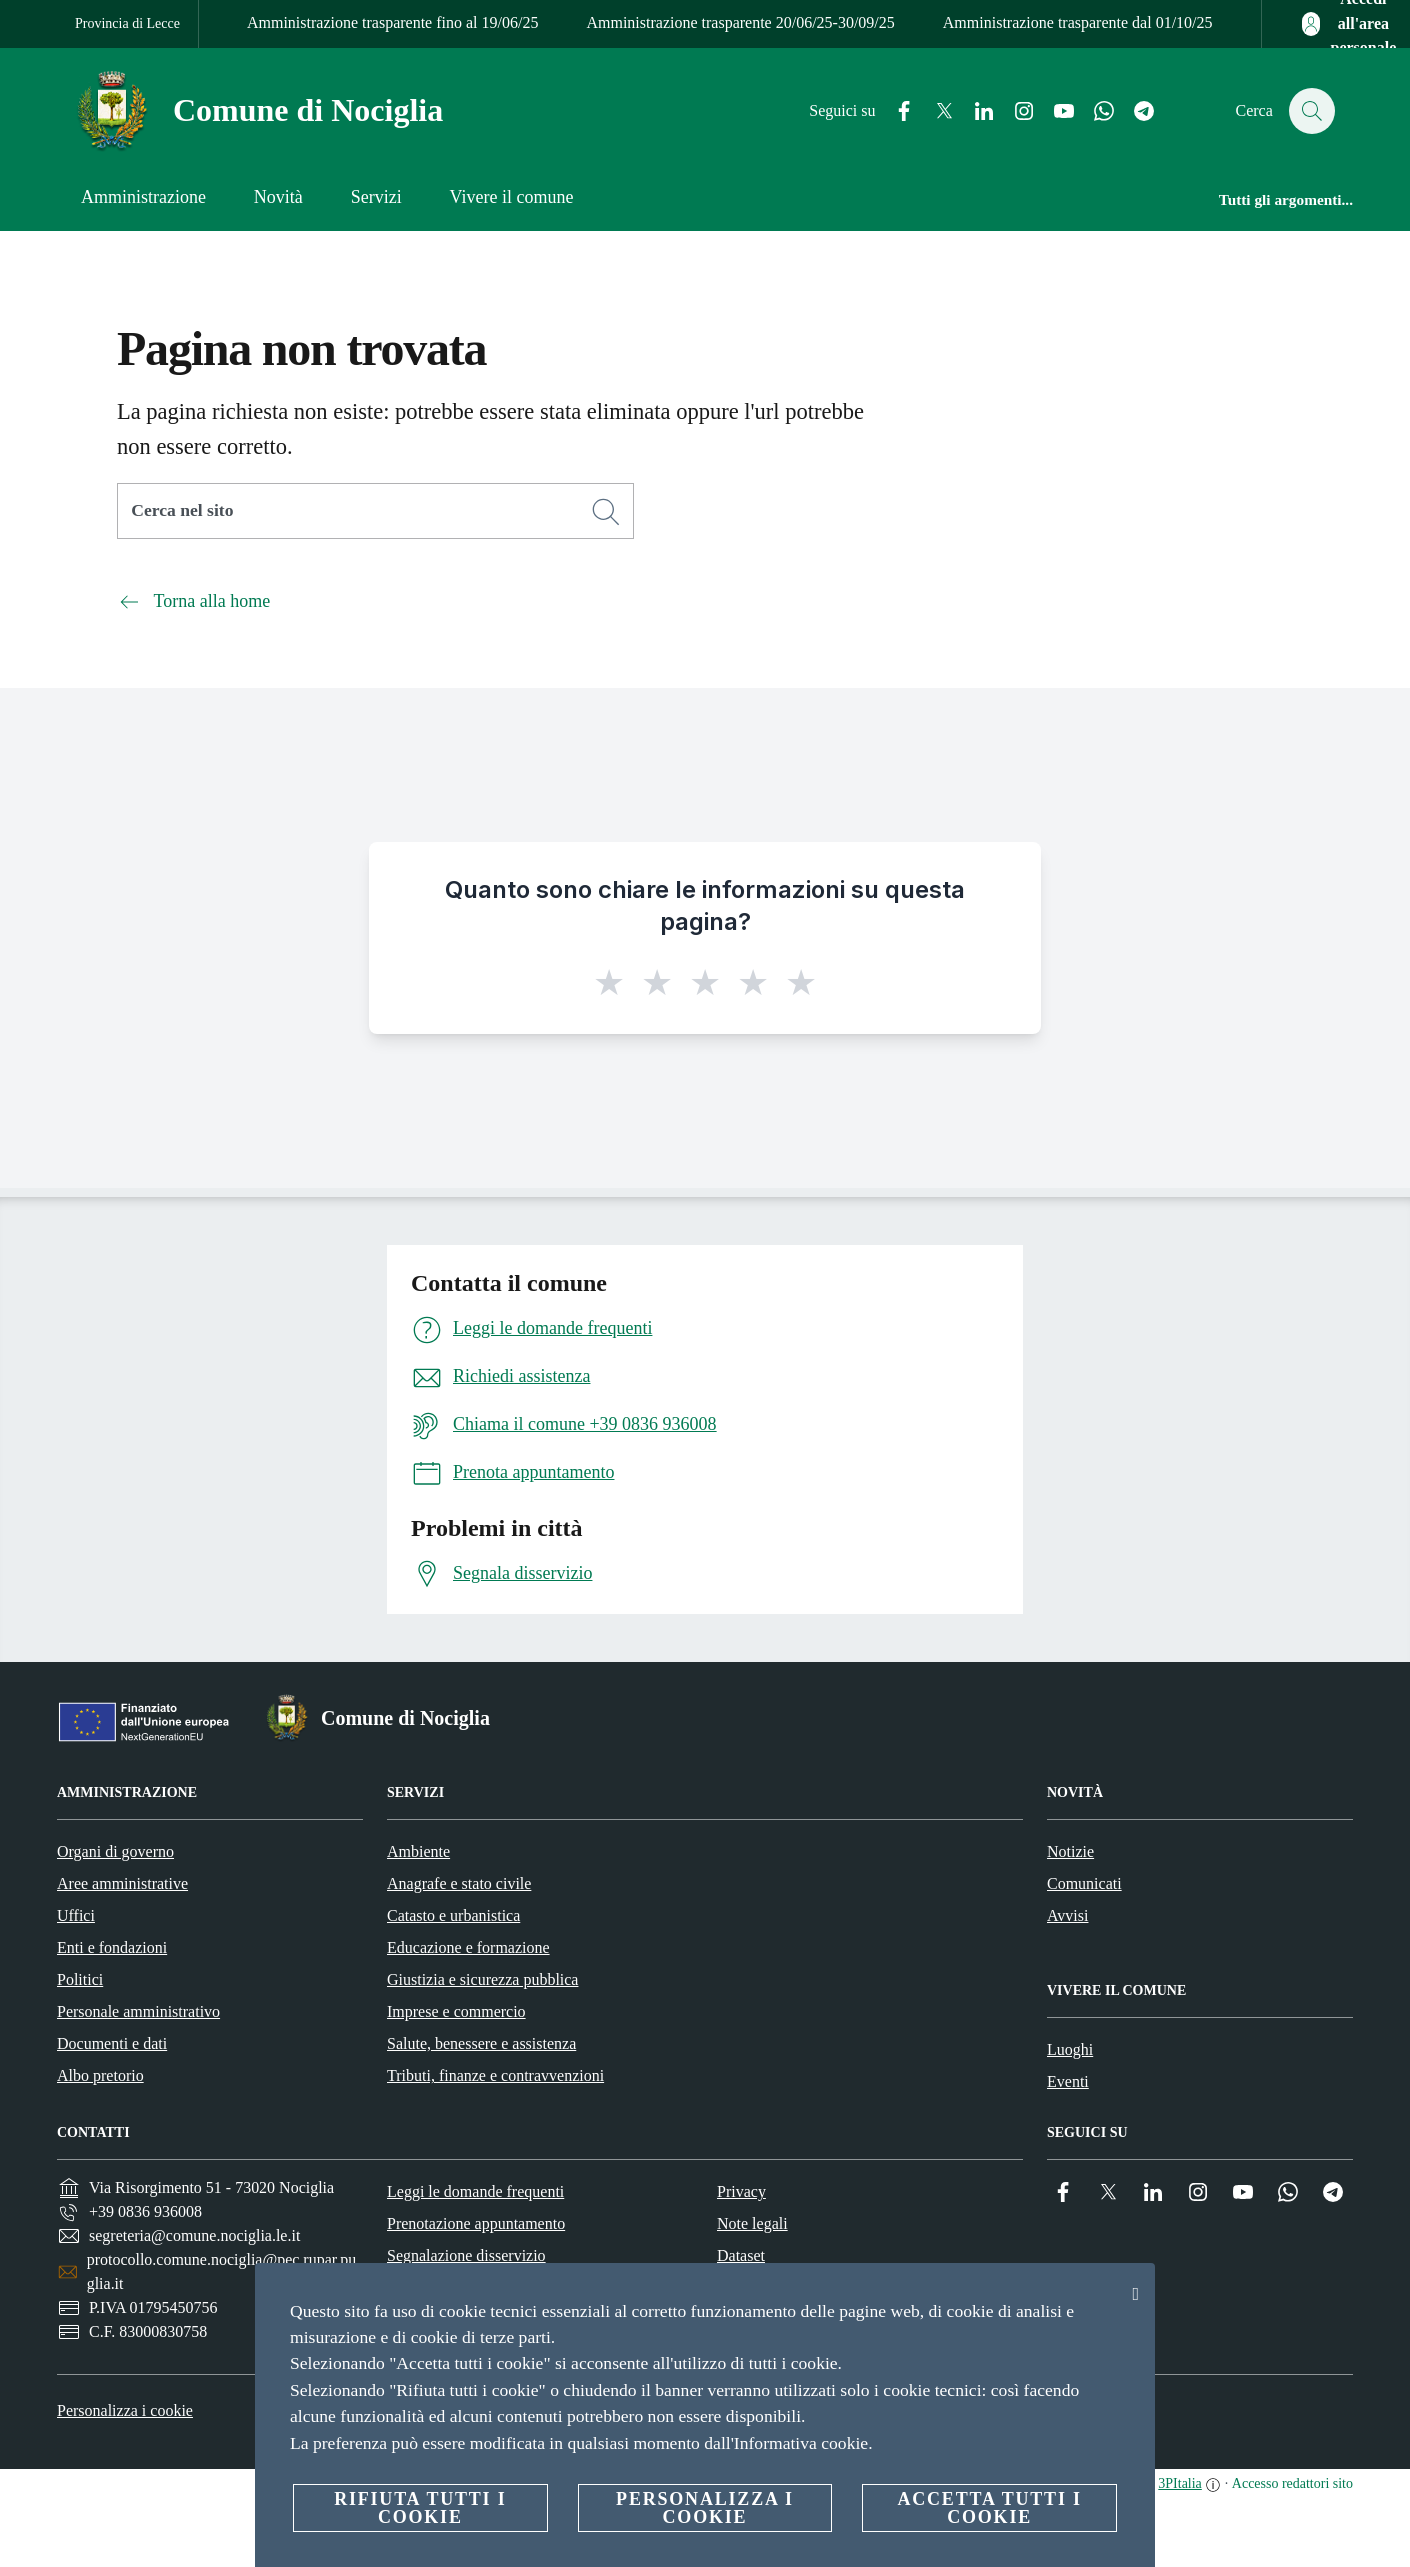 Image resolution: width=1410 pixels, height=2567 pixels. Describe the element at coordinates (741, 2255) in the screenshot. I see `Dataset` at that location.